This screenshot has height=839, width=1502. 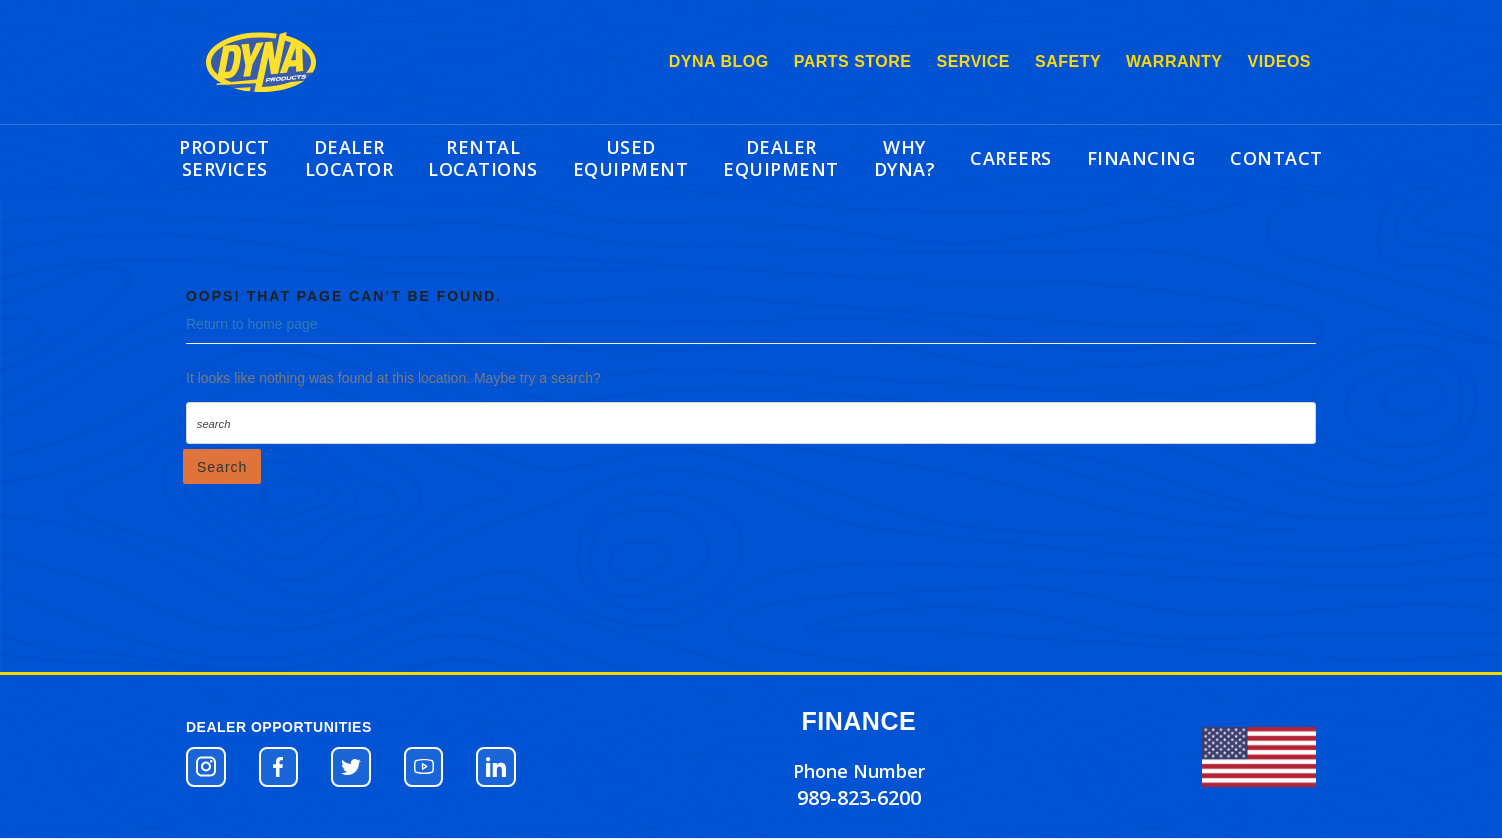 I want to click on WARRANTY, so click(x=1174, y=61).